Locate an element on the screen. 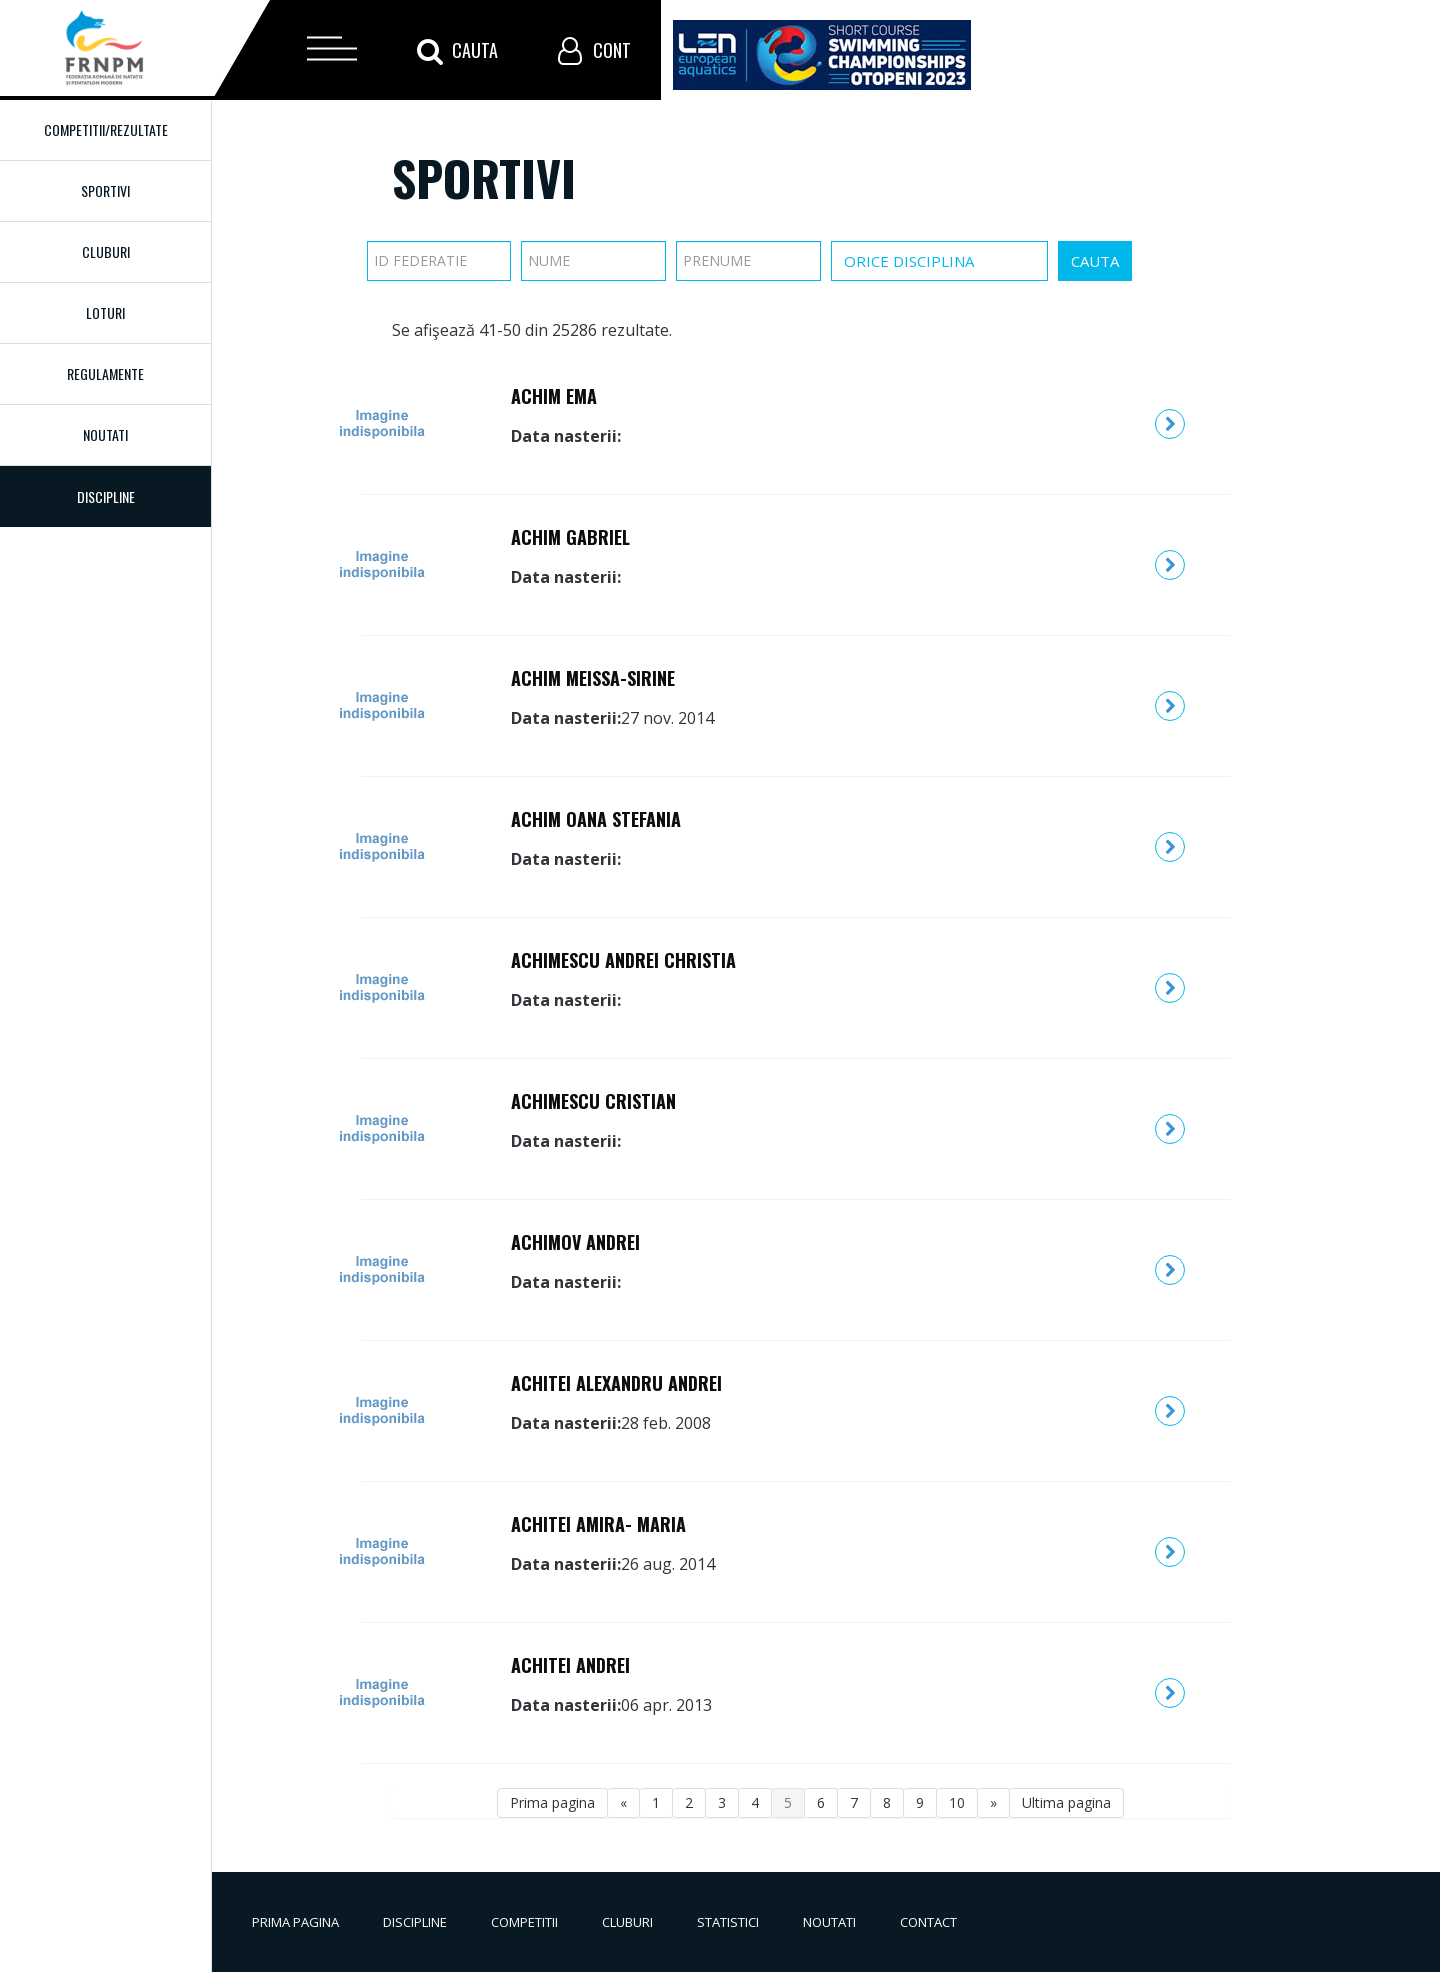  Loturi is located at coordinates (105, 312).